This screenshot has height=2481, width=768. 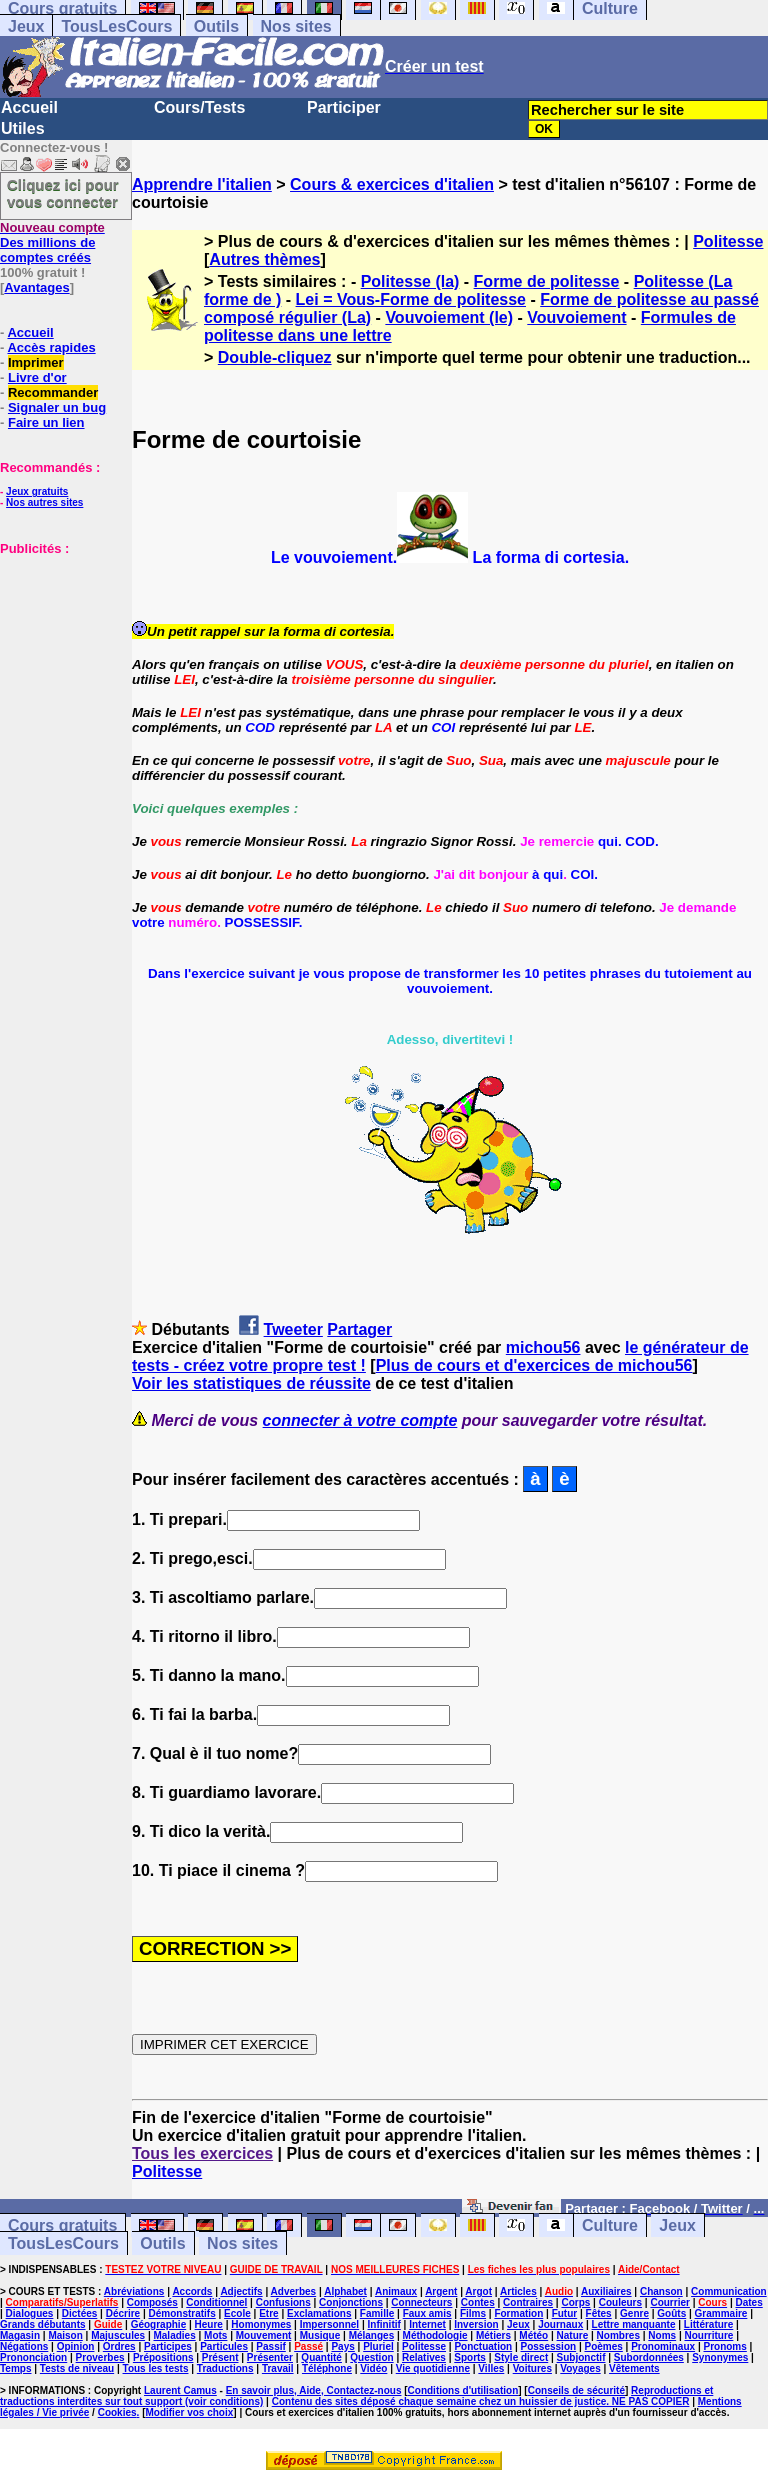 I want to click on Nos autres sites, so click(x=44, y=502).